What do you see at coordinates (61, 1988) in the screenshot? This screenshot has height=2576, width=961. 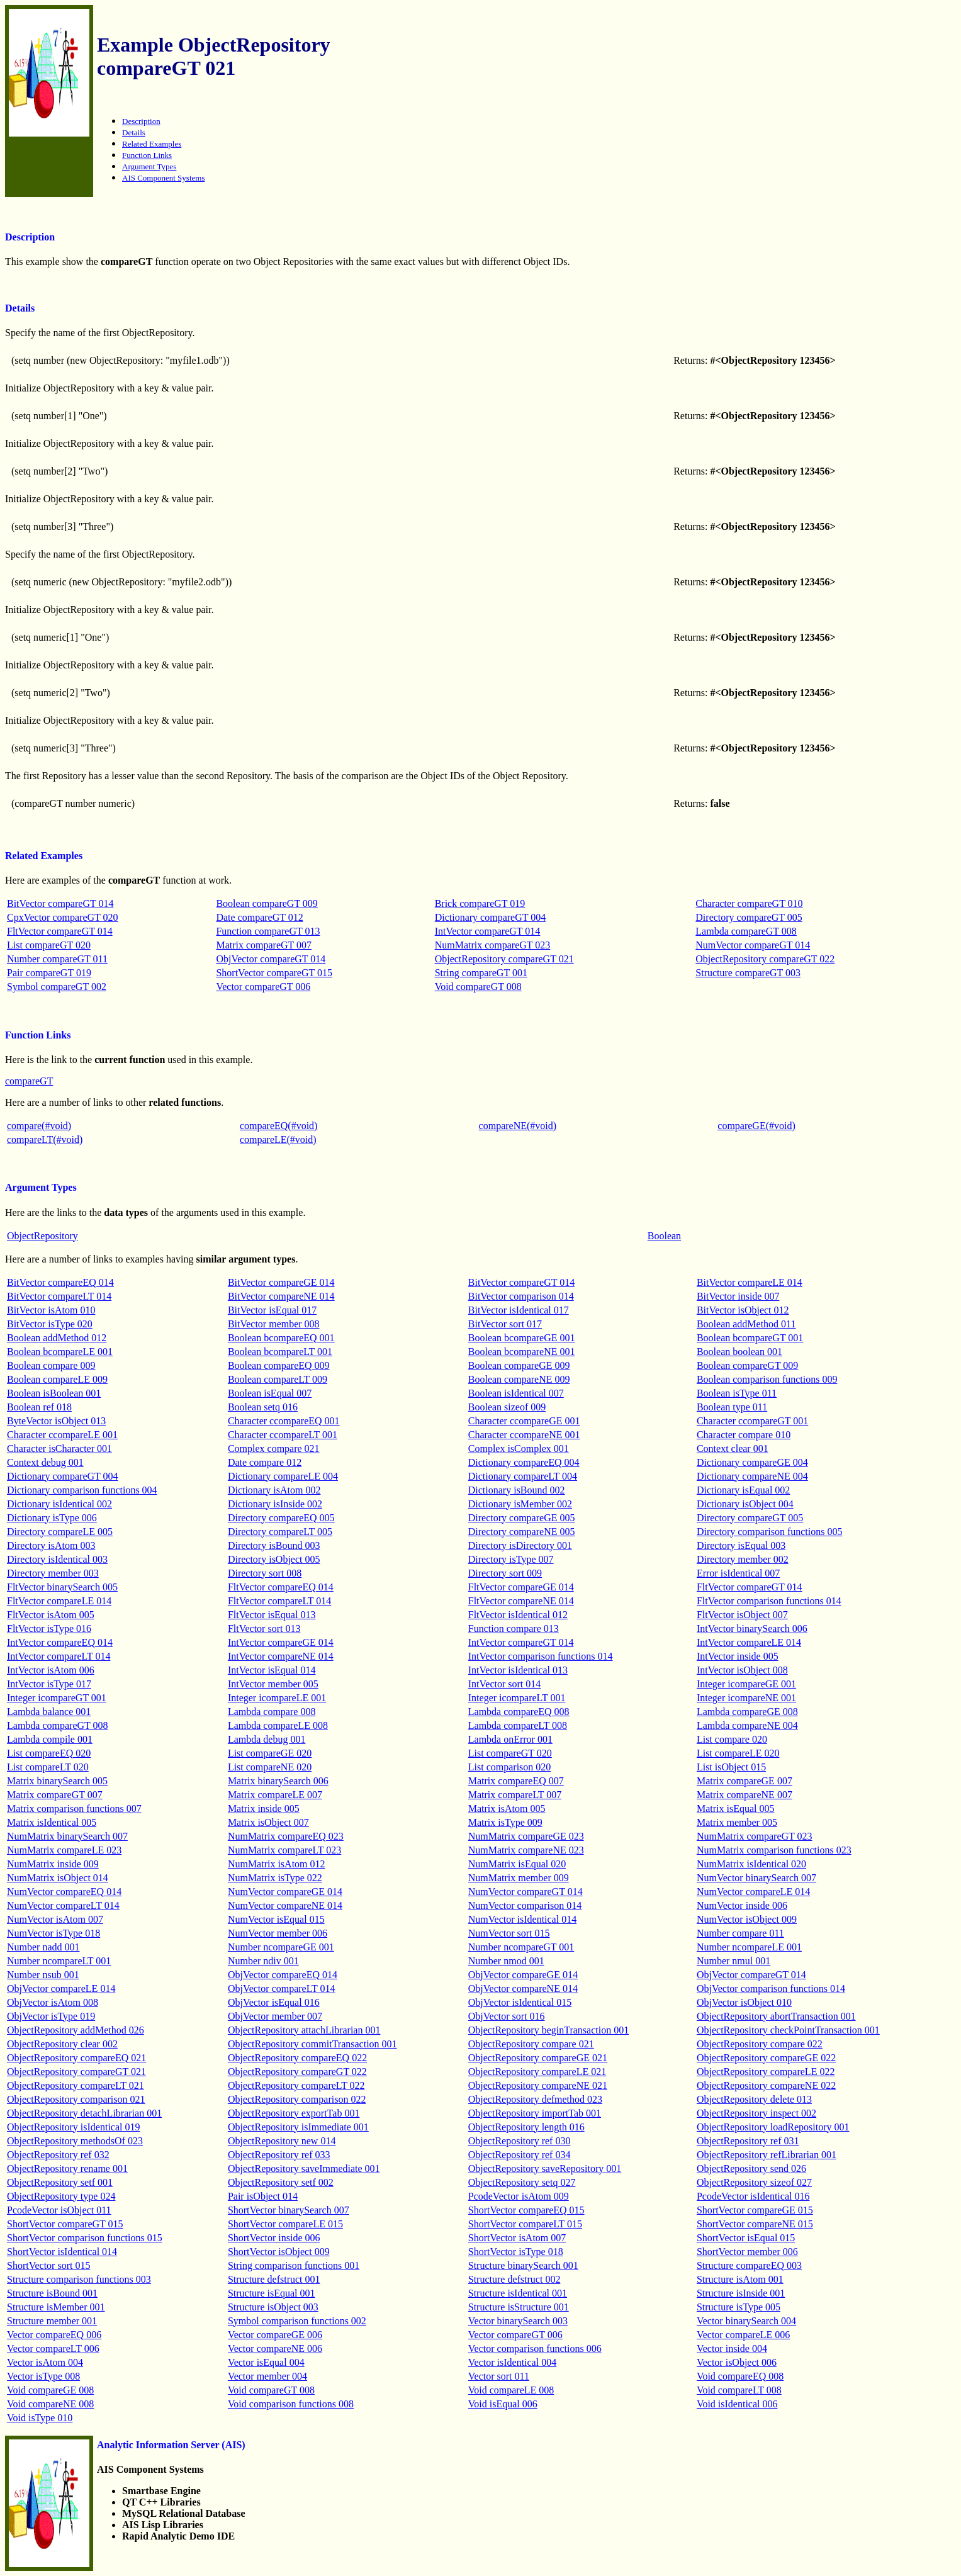 I see `ObjVector compareLE 014` at bounding box center [61, 1988].